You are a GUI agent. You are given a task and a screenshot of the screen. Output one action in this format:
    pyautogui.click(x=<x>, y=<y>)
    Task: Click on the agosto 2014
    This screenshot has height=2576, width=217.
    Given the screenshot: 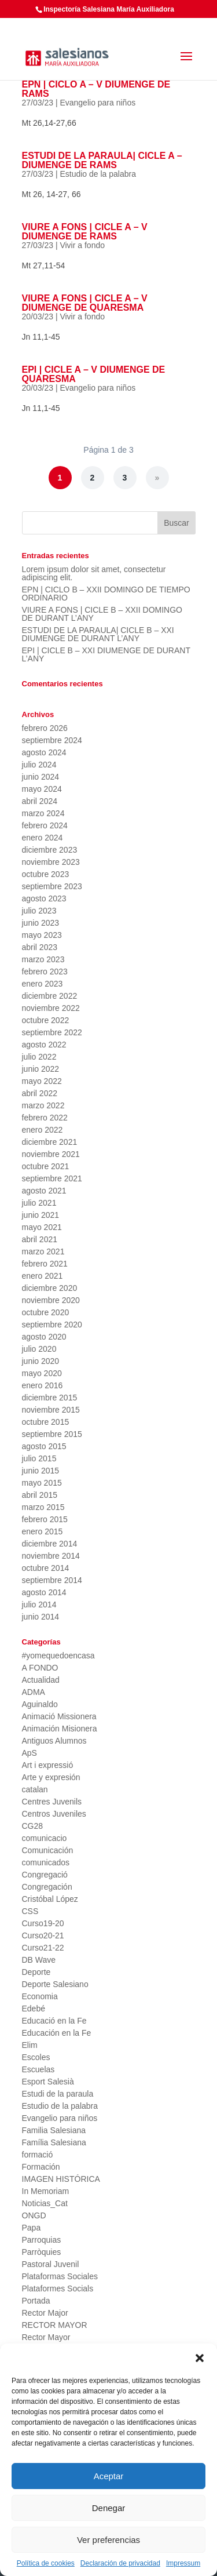 What is the action you would take?
    pyautogui.click(x=44, y=1592)
    